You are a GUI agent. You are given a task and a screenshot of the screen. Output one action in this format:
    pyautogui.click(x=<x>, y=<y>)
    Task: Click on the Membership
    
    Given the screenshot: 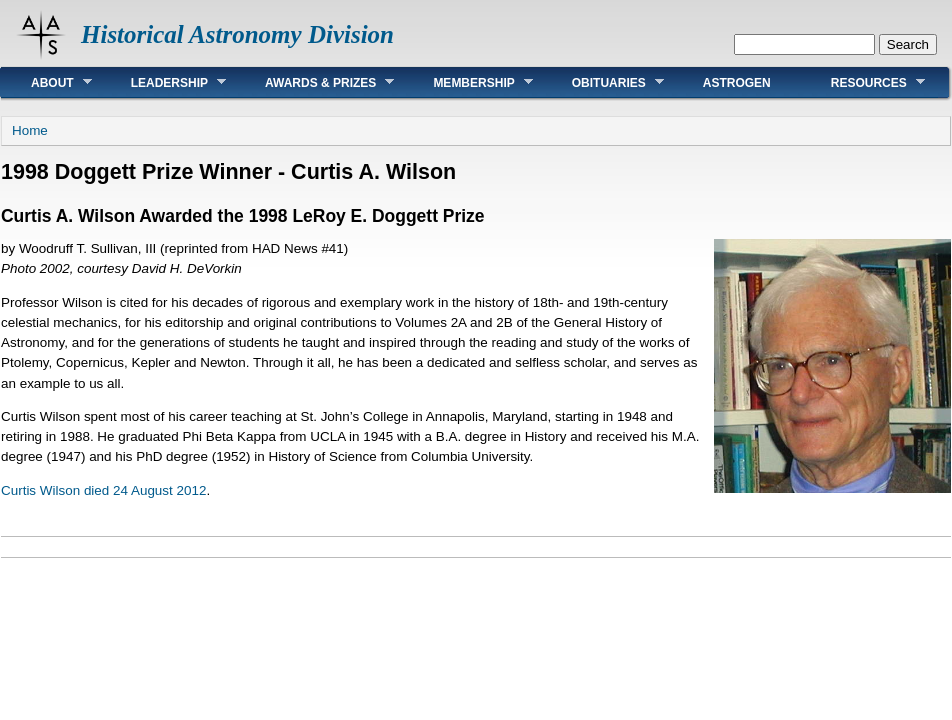 What is the action you would take?
    pyautogui.click(x=467, y=82)
    